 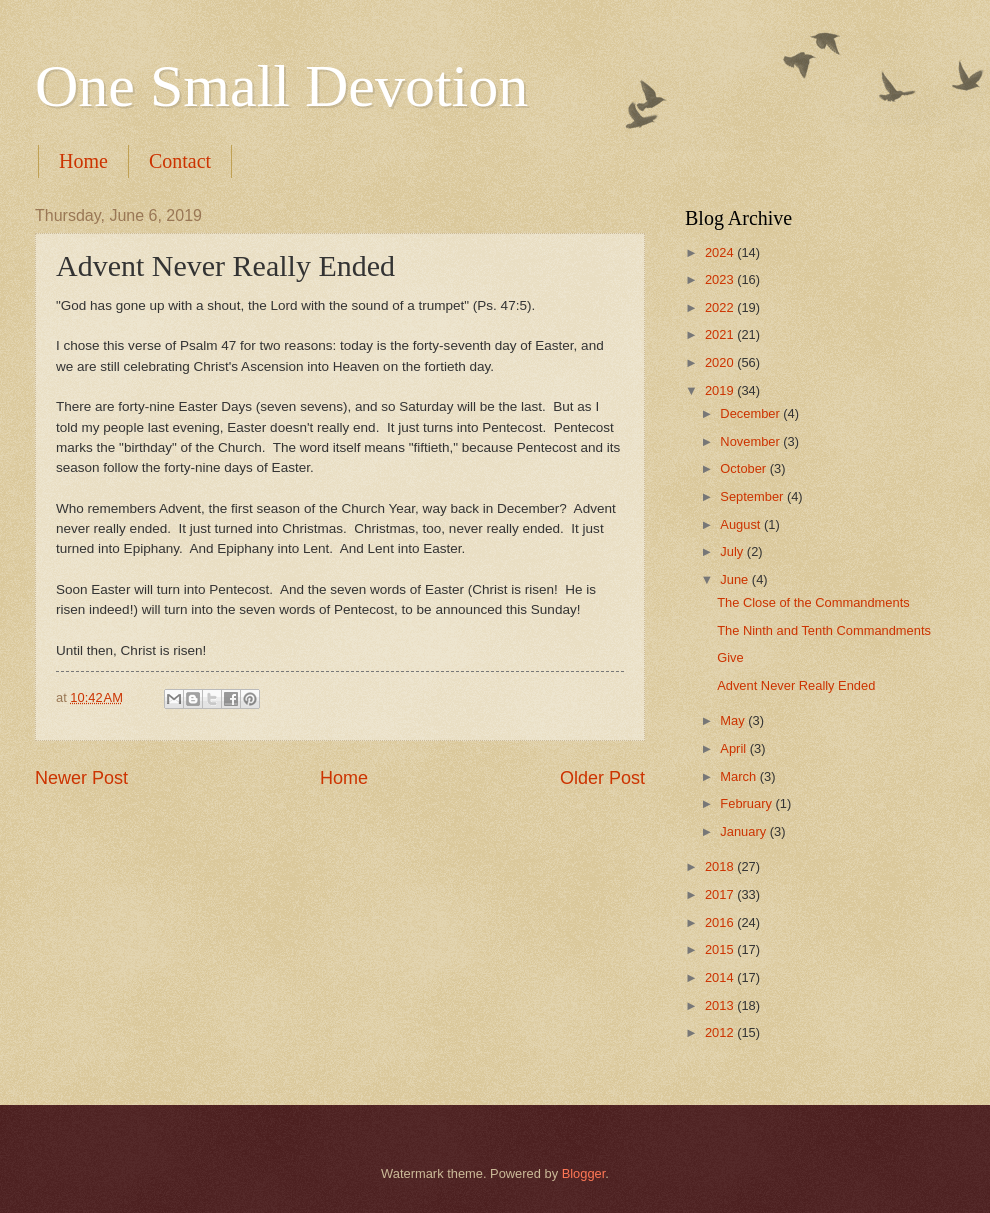 I want to click on May, so click(x=734, y=720).